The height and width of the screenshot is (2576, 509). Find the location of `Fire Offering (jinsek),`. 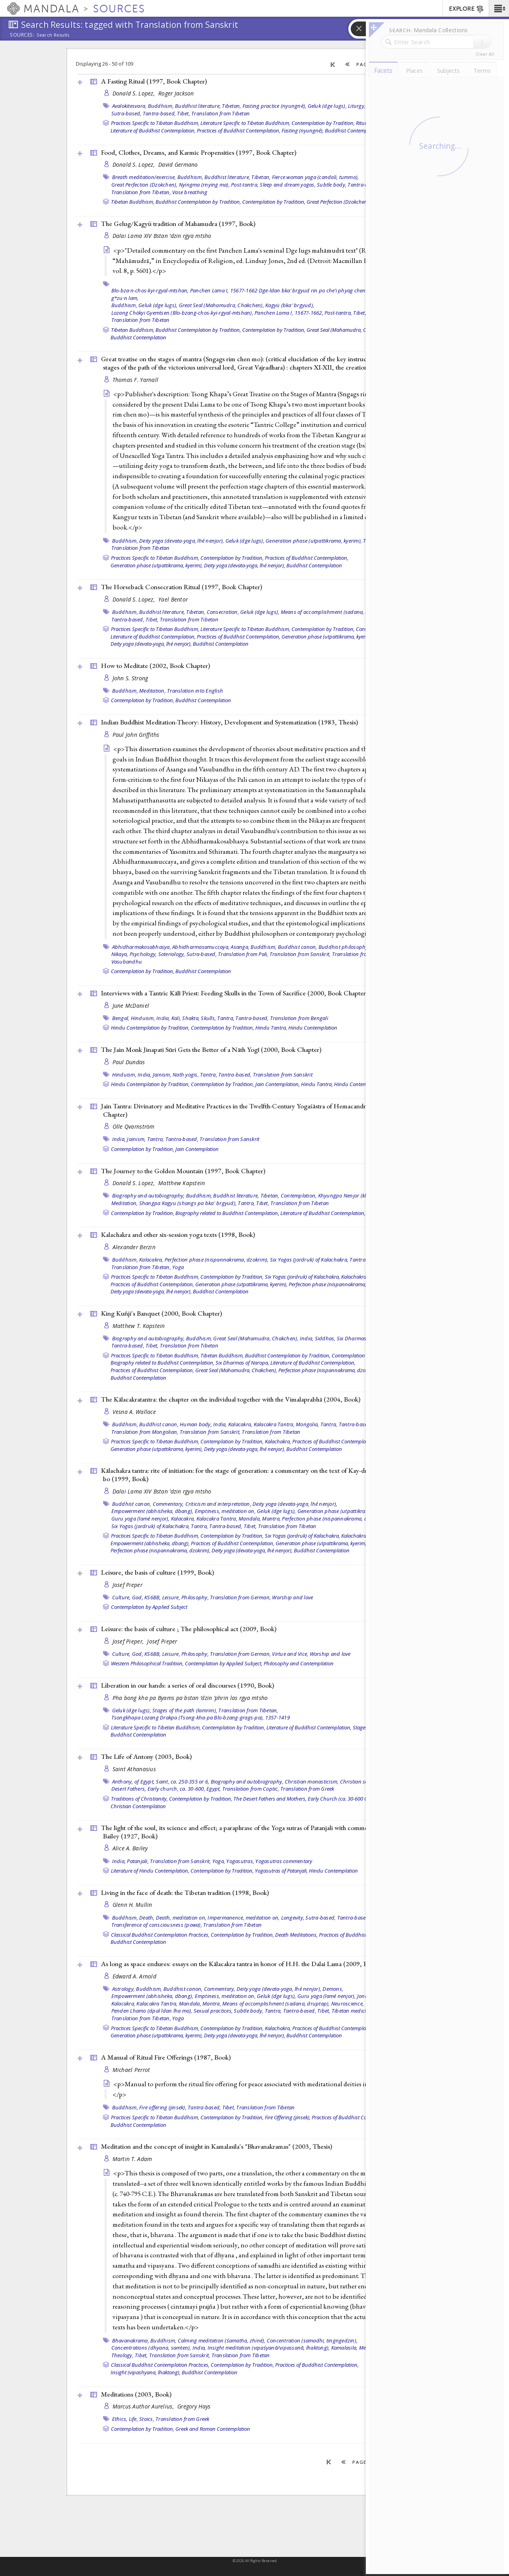

Fire Offering (jinsek), is located at coordinates (288, 2117).